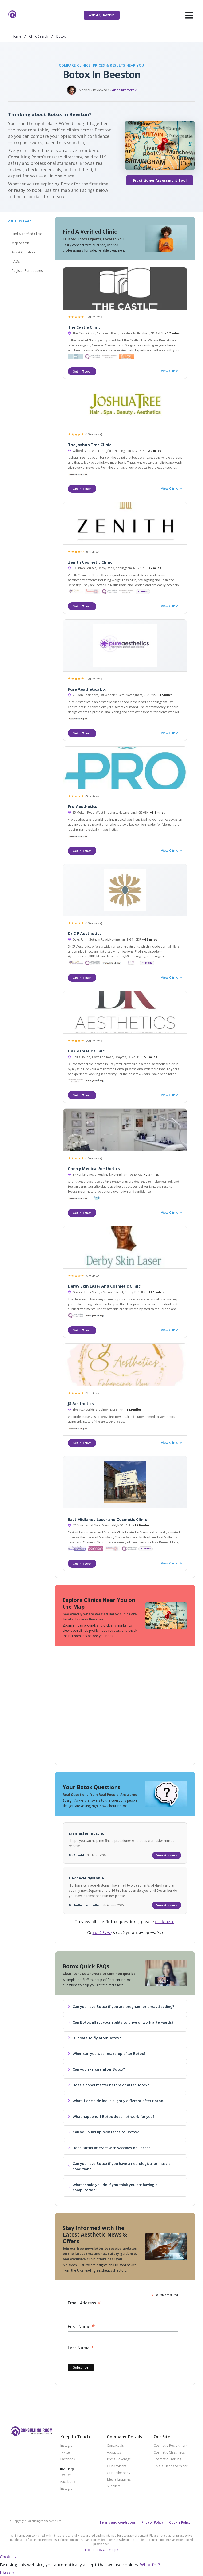 Image resolution: width=203 pixels, height=2576 pixels. What do you see at coordinates (119, 2459) in the screenshot?
I see `Press Coverage` at bounding box center [119, 2459].